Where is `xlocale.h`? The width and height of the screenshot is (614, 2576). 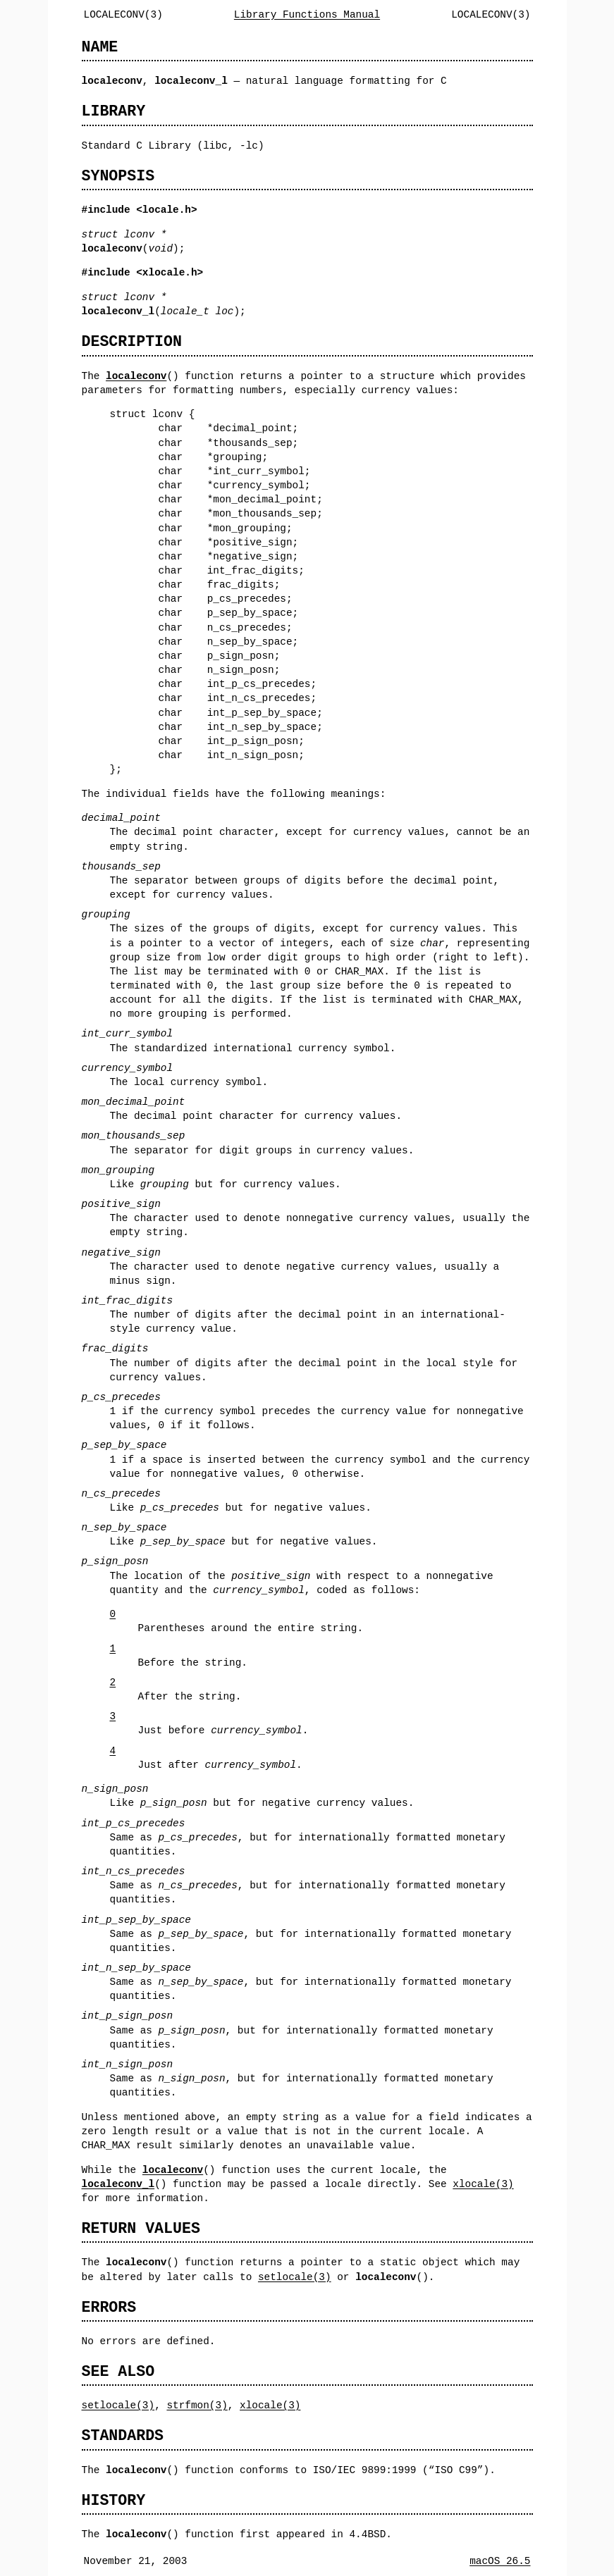
xlocale.h is located at coordinates (169, 272).